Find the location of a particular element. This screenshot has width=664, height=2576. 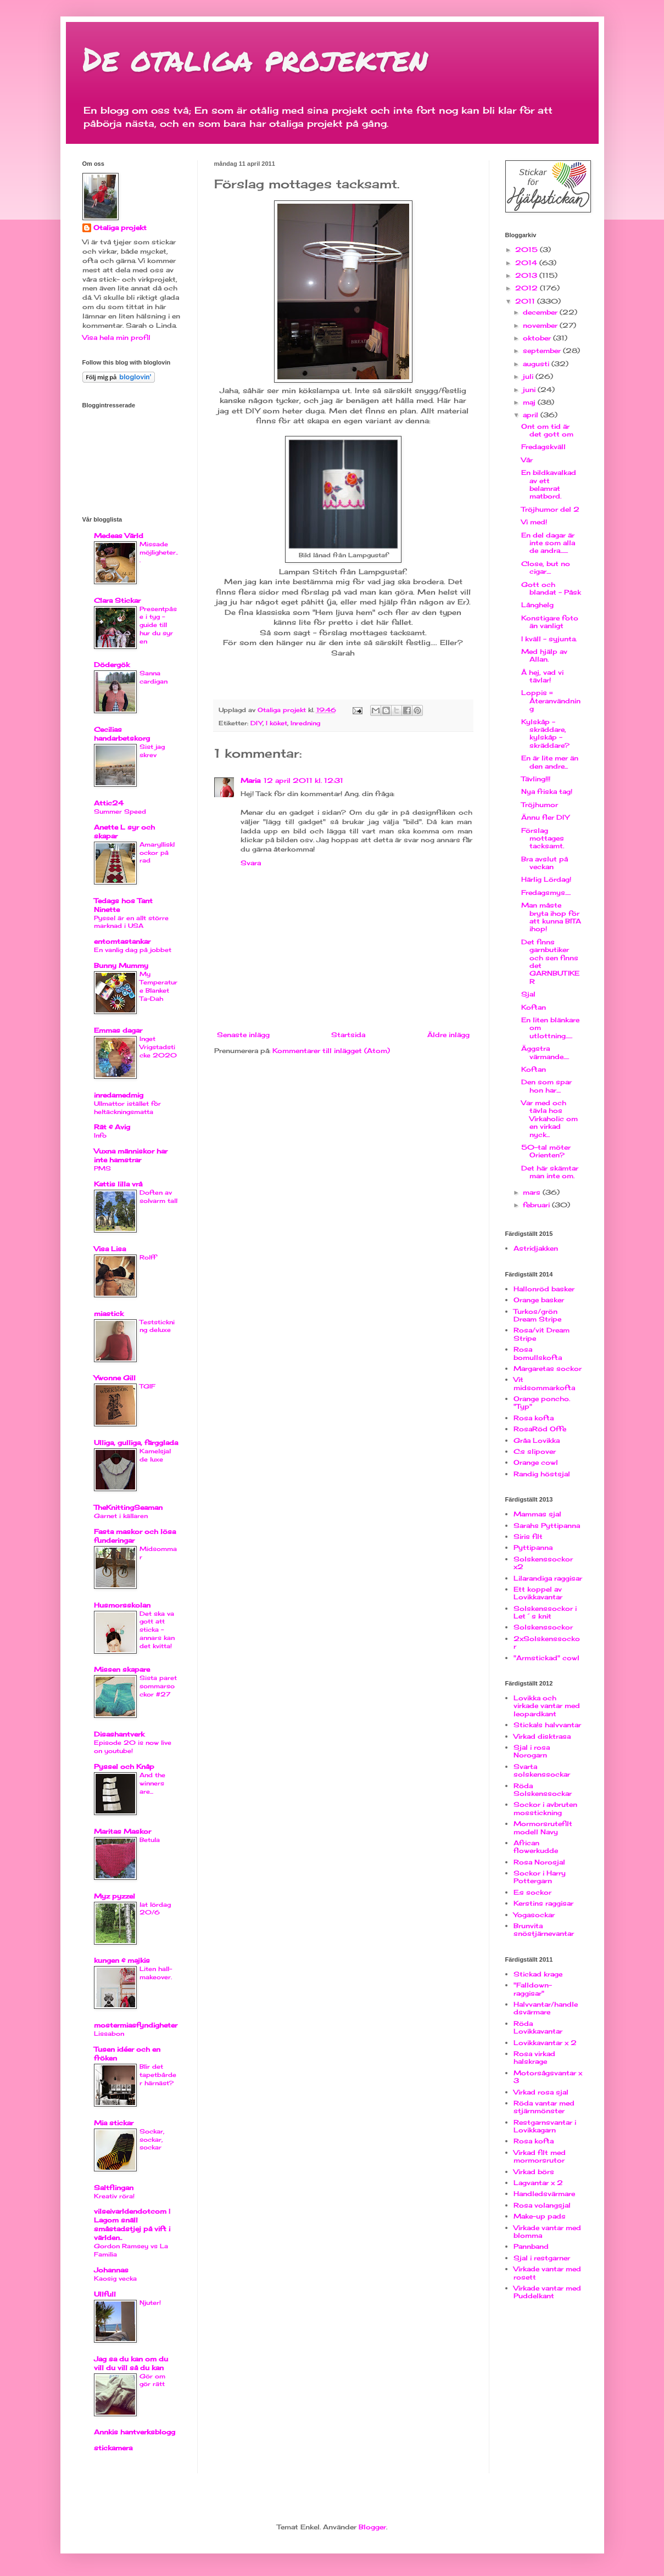

Nya friska tag! is located at coordinates (546, 791).